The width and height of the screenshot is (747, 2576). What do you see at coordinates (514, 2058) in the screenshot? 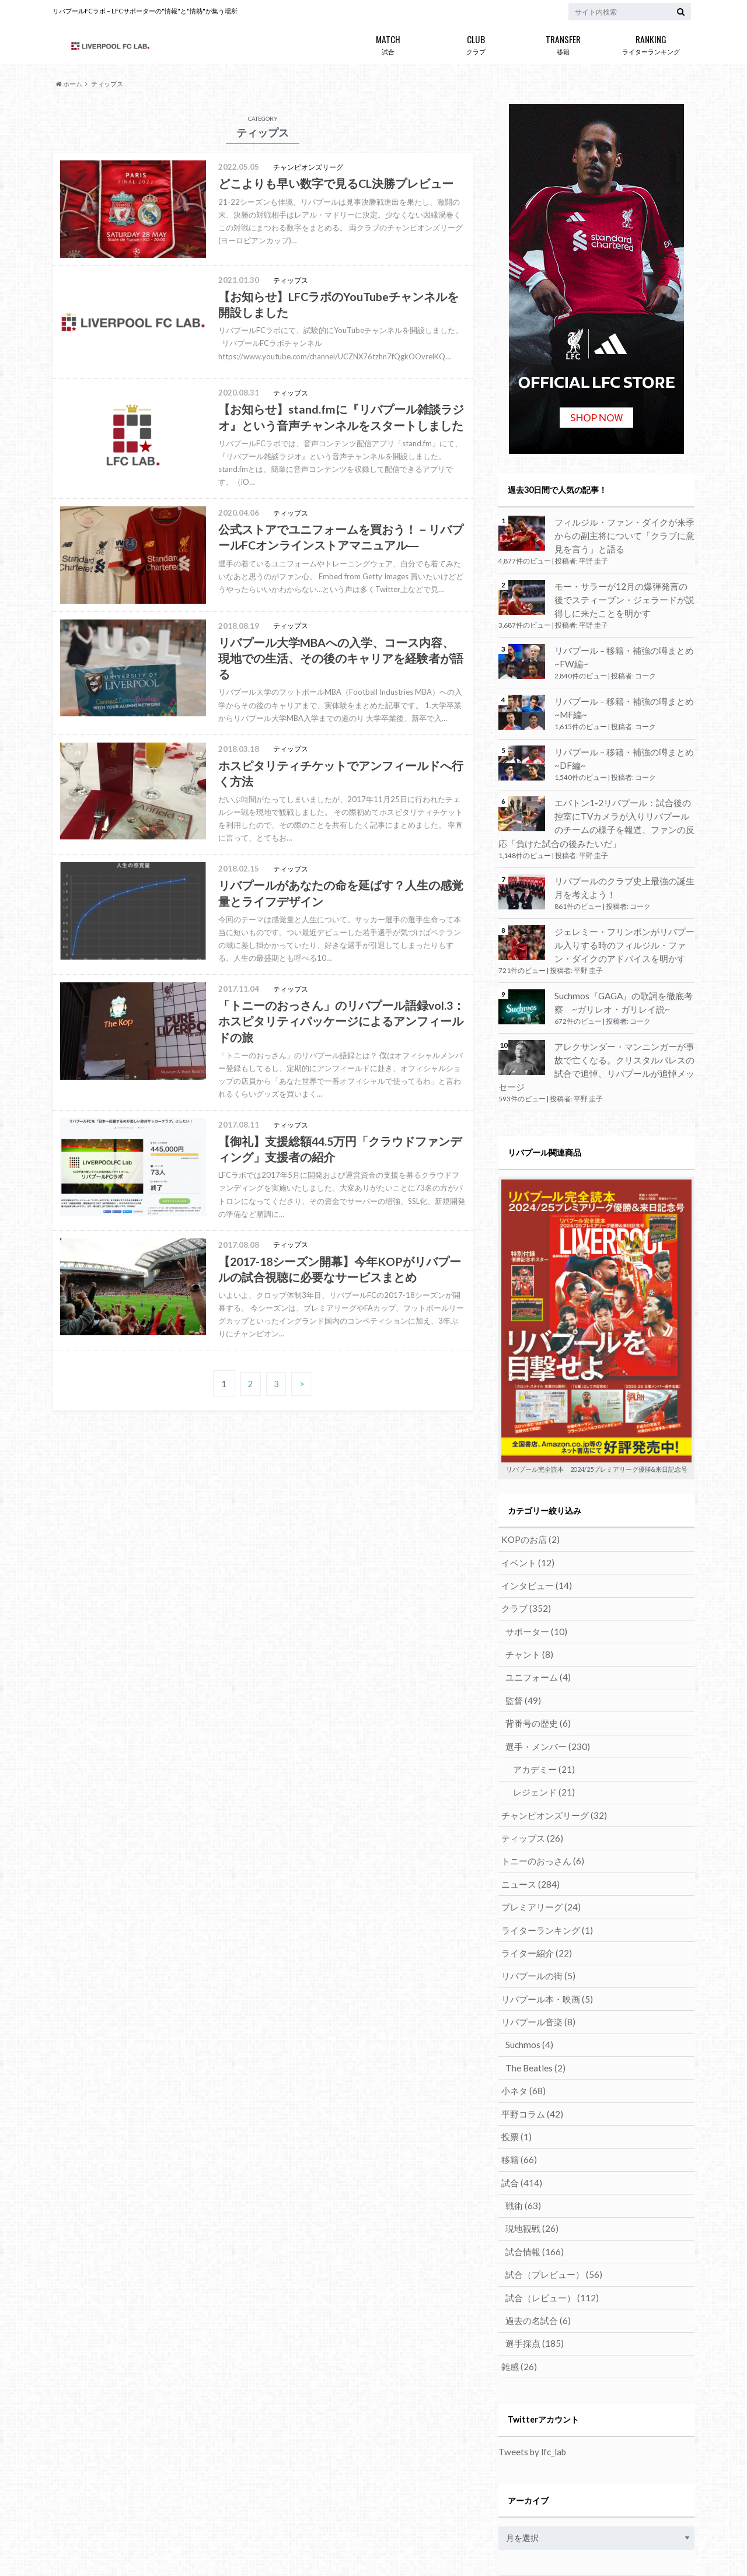
I see `投票` at bounding box center [514, 2058].